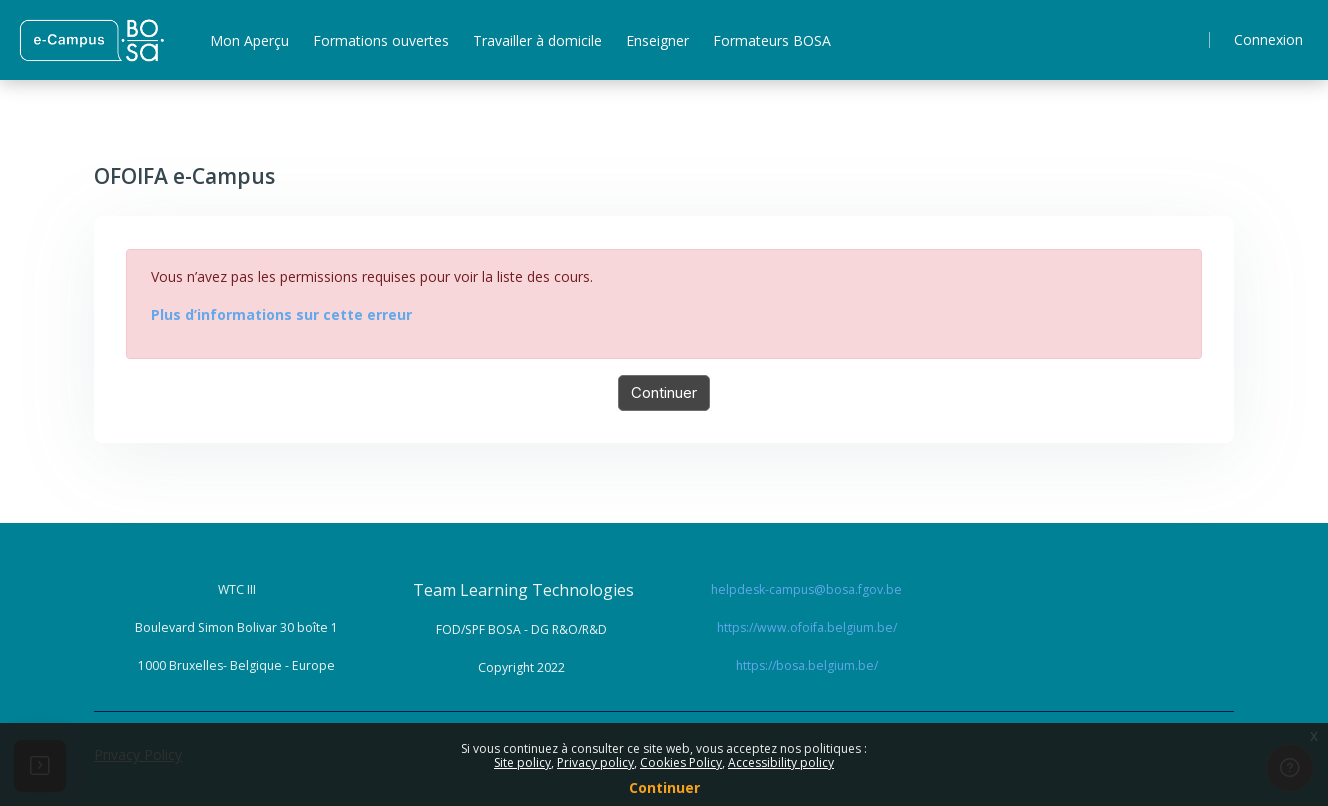  I want to click on Mon Aperçu [menuitem], so click(249, 40).